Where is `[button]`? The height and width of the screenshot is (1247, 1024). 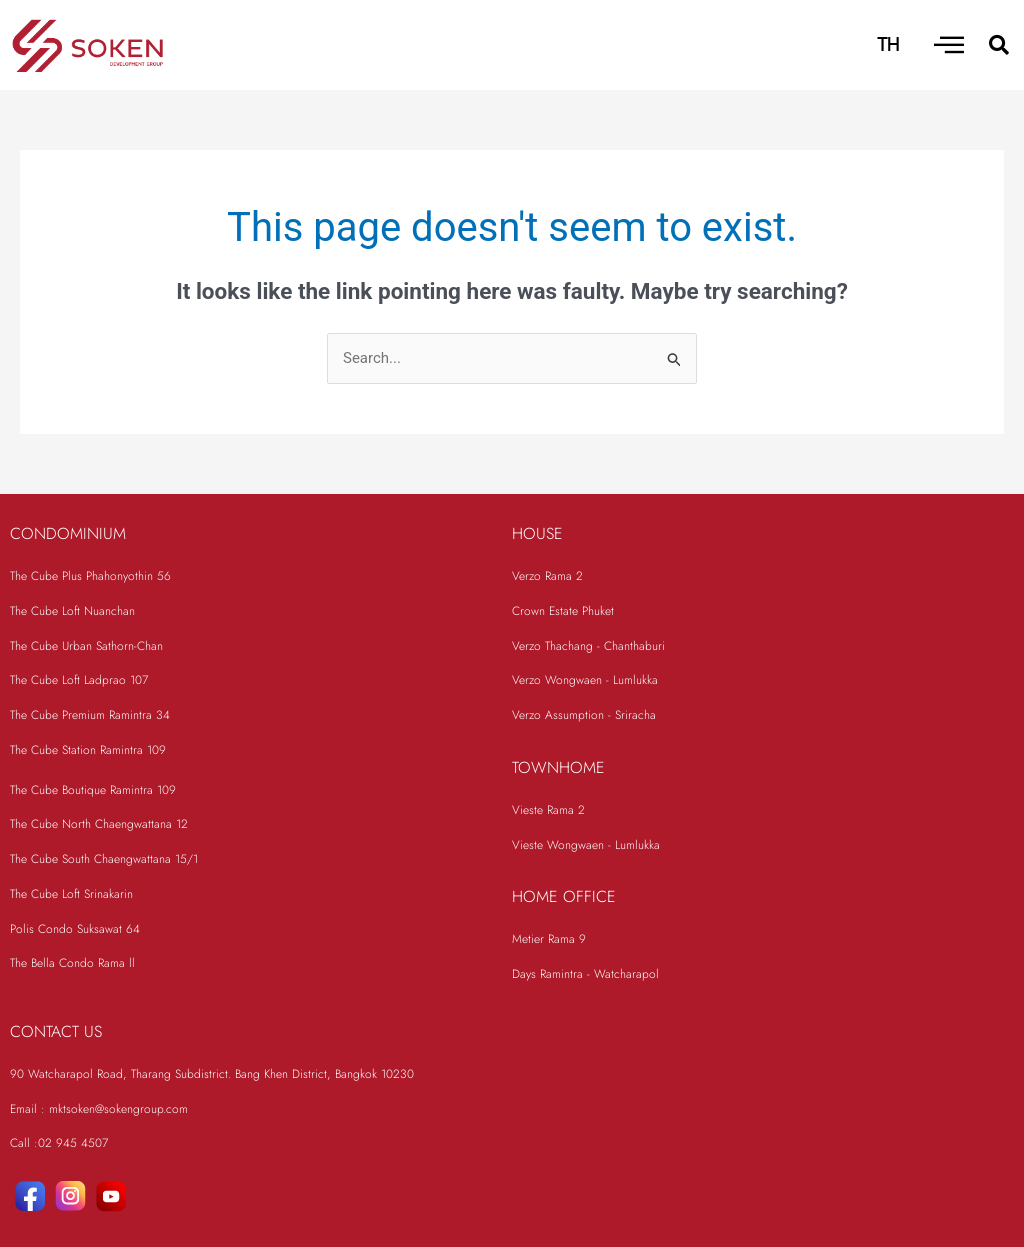
[button] is located at coordinates (999, 45).